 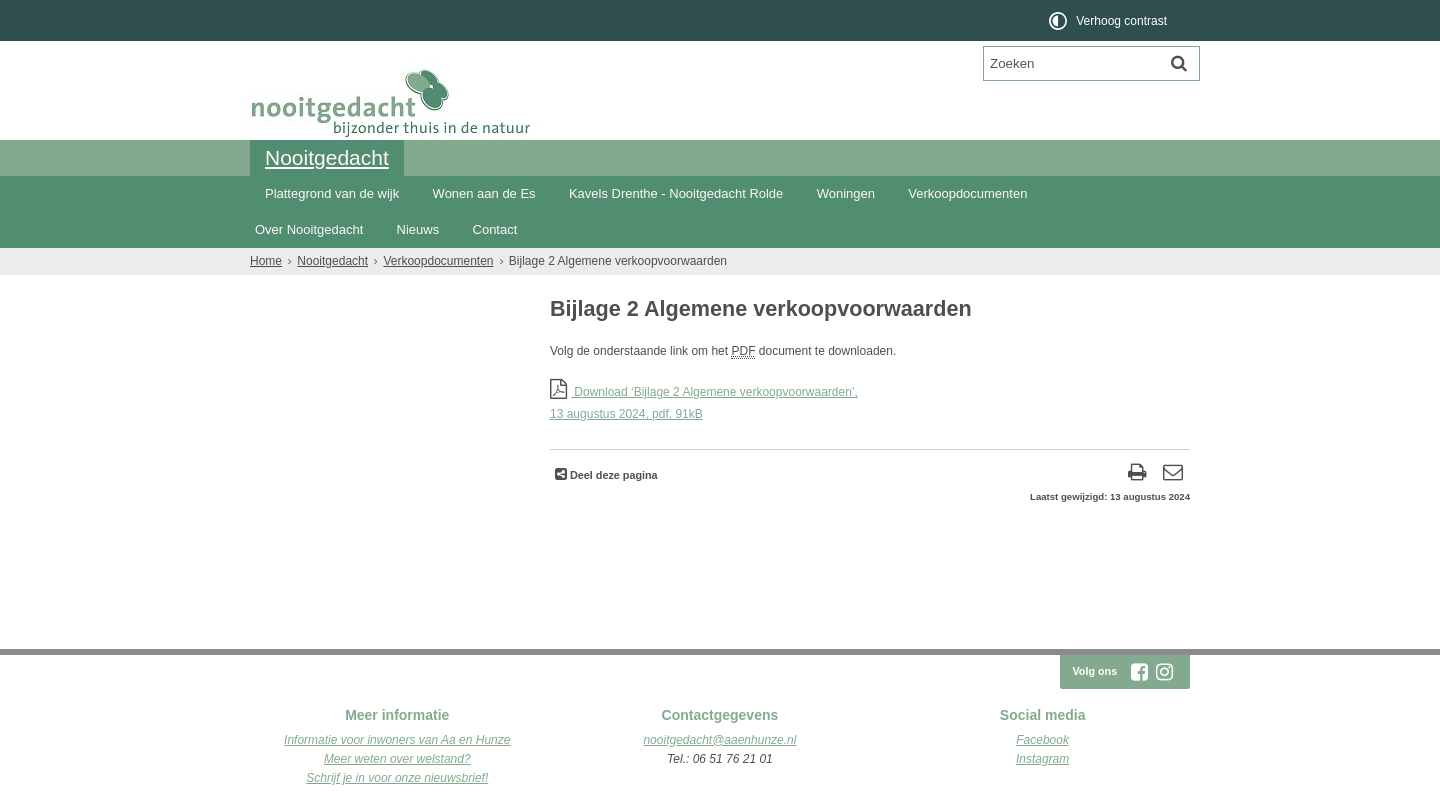 What do you see at coordinates (1042, 740) in the screenshot?
I see `Facebook` at bounding box center [1042, 740].